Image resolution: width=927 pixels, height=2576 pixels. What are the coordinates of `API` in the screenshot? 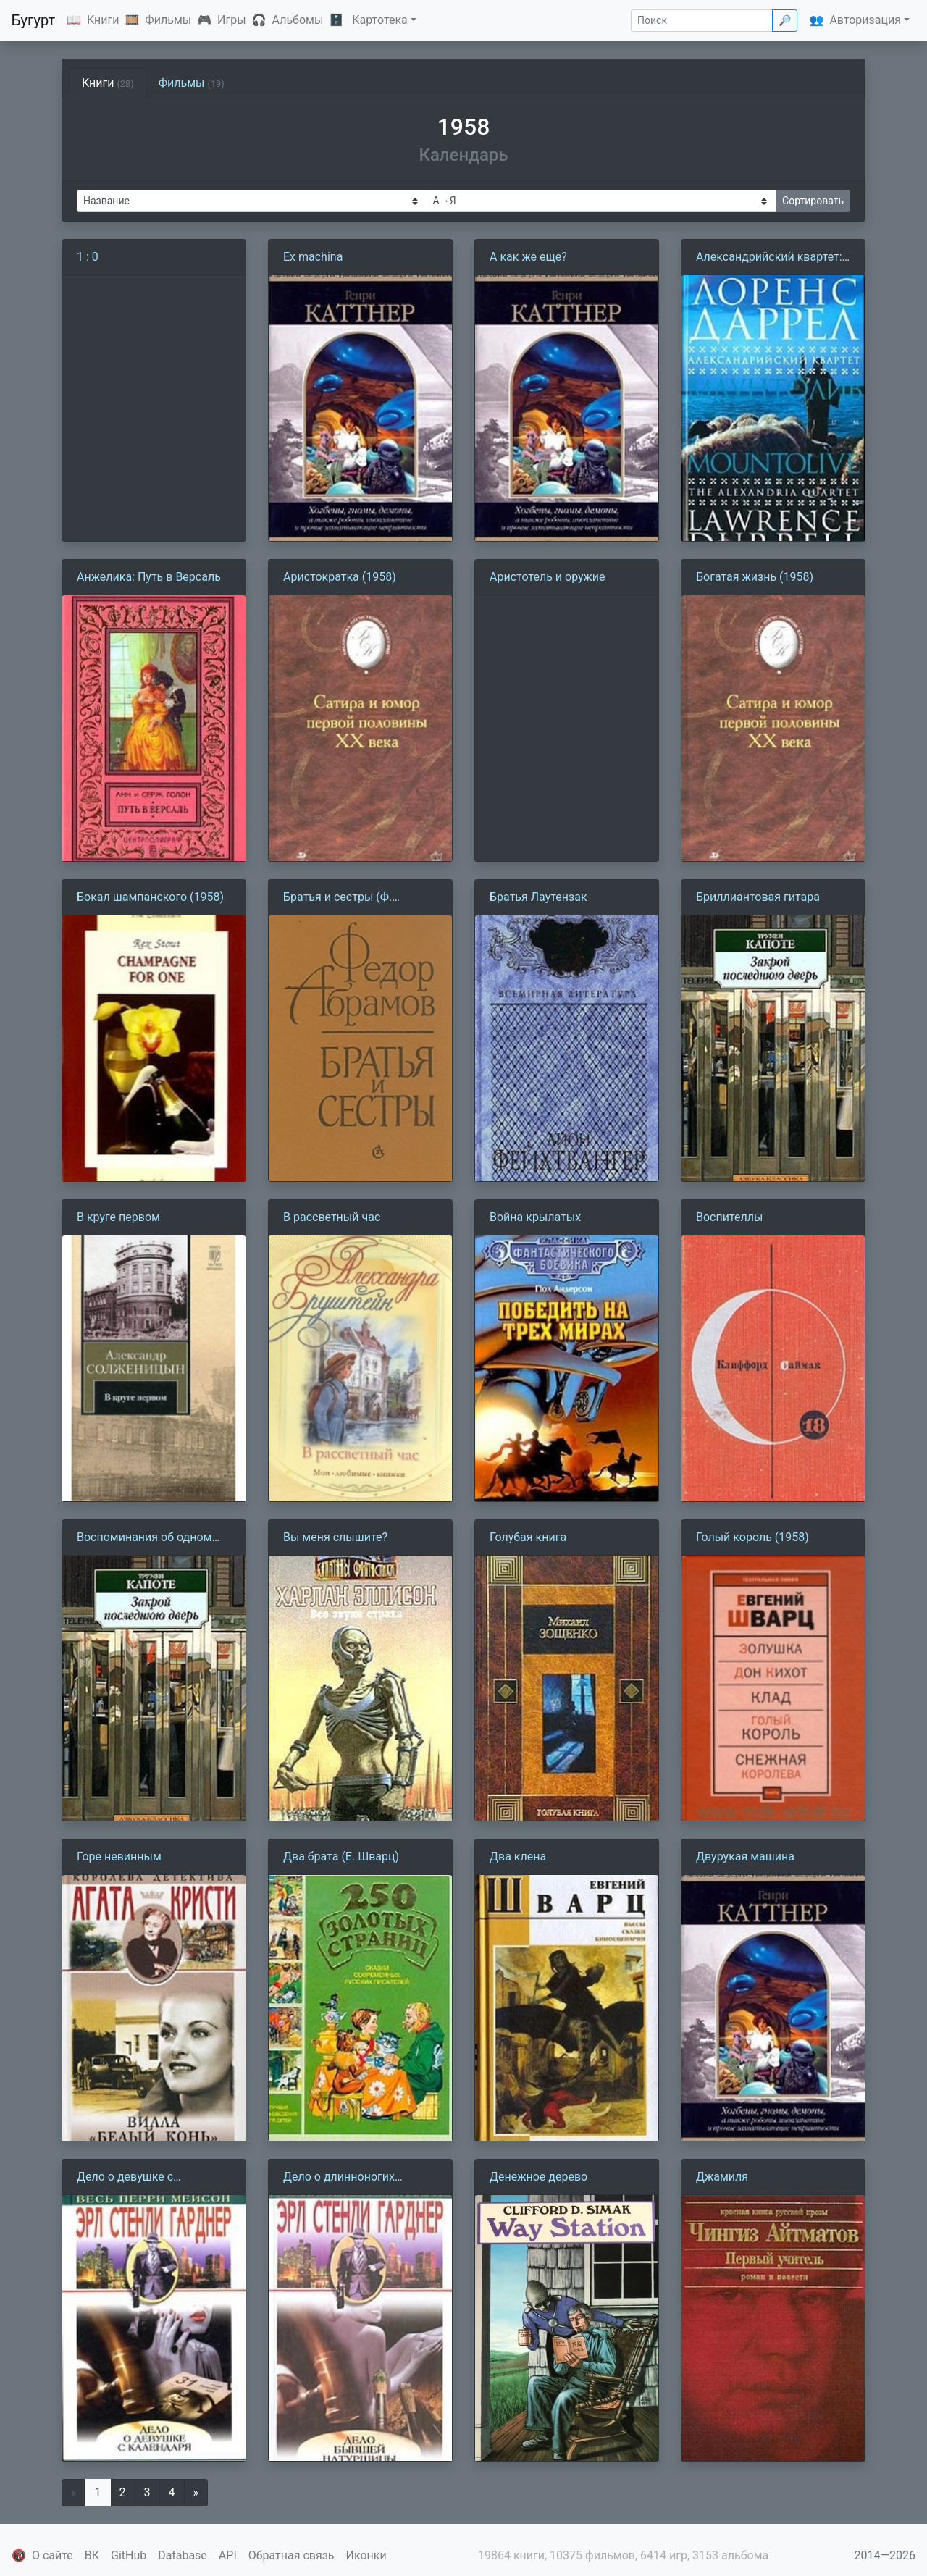 It's located at (228, 2555).